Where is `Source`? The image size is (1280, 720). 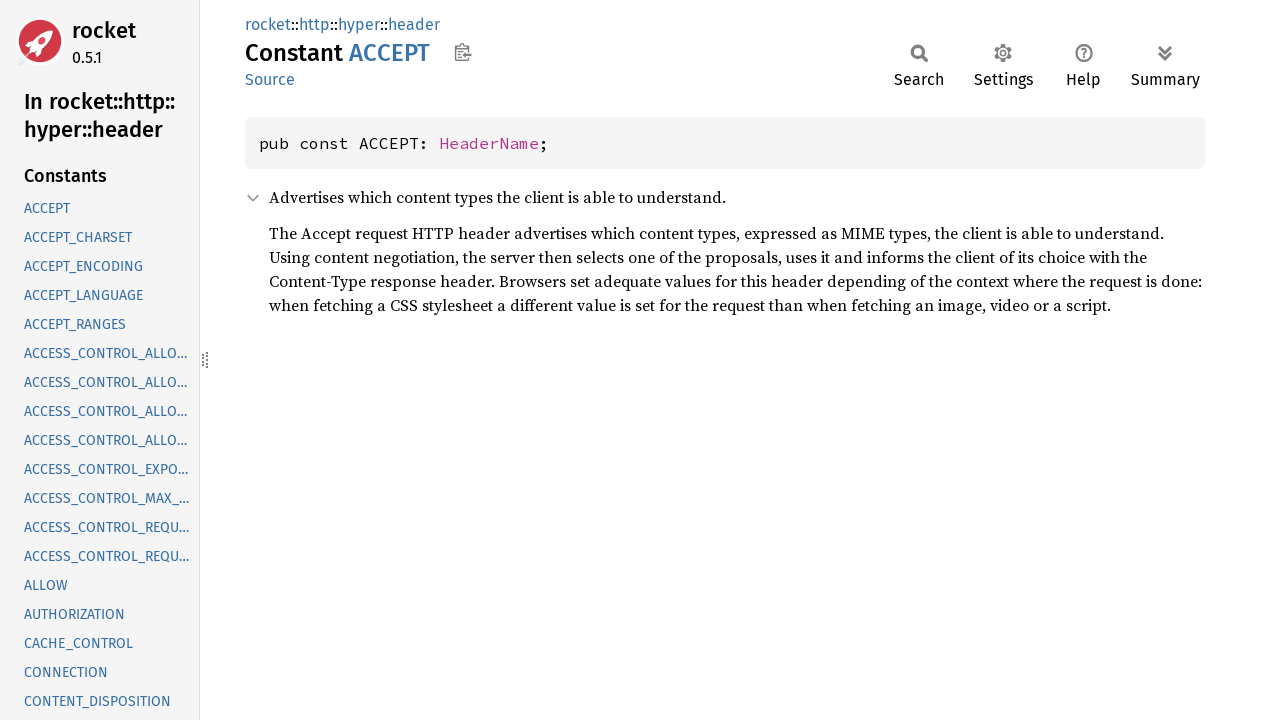
Source is located at coordinates (270, 79).